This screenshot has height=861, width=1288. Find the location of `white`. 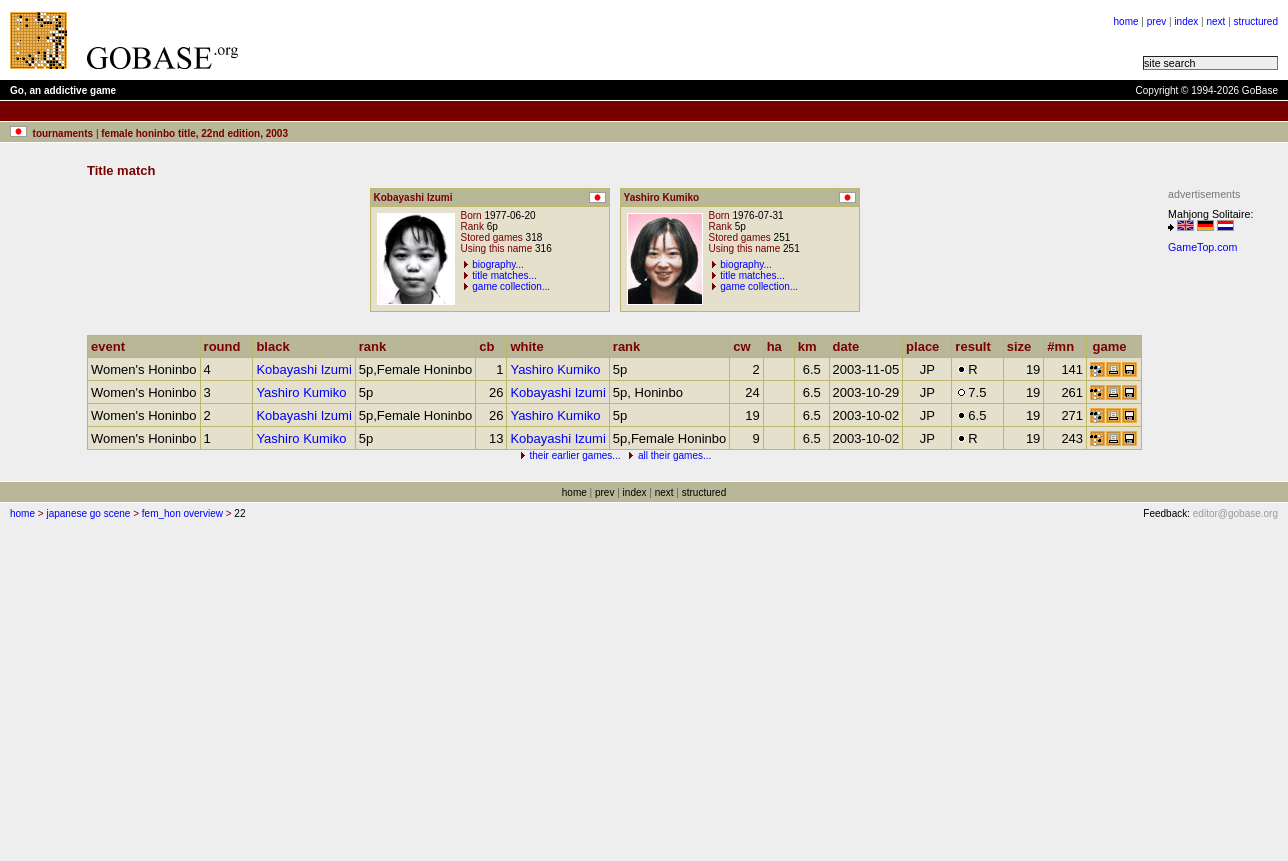

white is located at coordinates (531, 346).